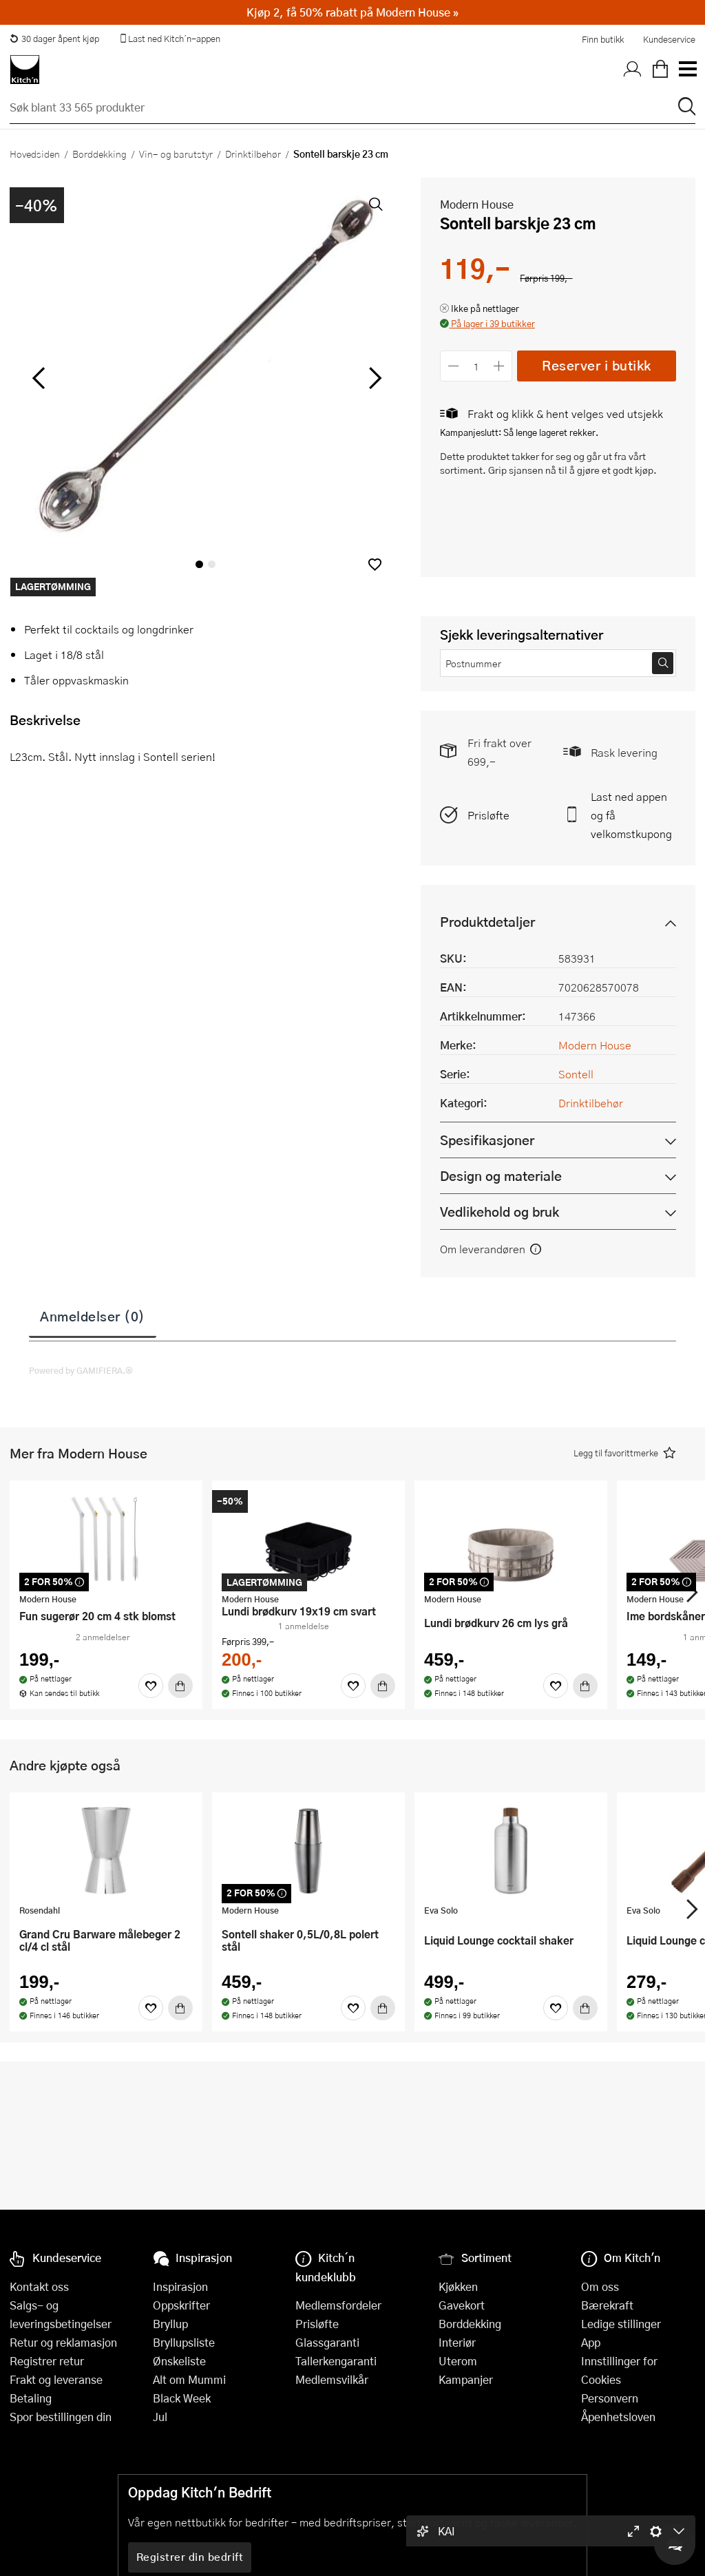 The image size is (705, 2576). Describe the element at coordinates (54, 38) in the screenshot. I see `30 dager åpent kjøp` at that location.